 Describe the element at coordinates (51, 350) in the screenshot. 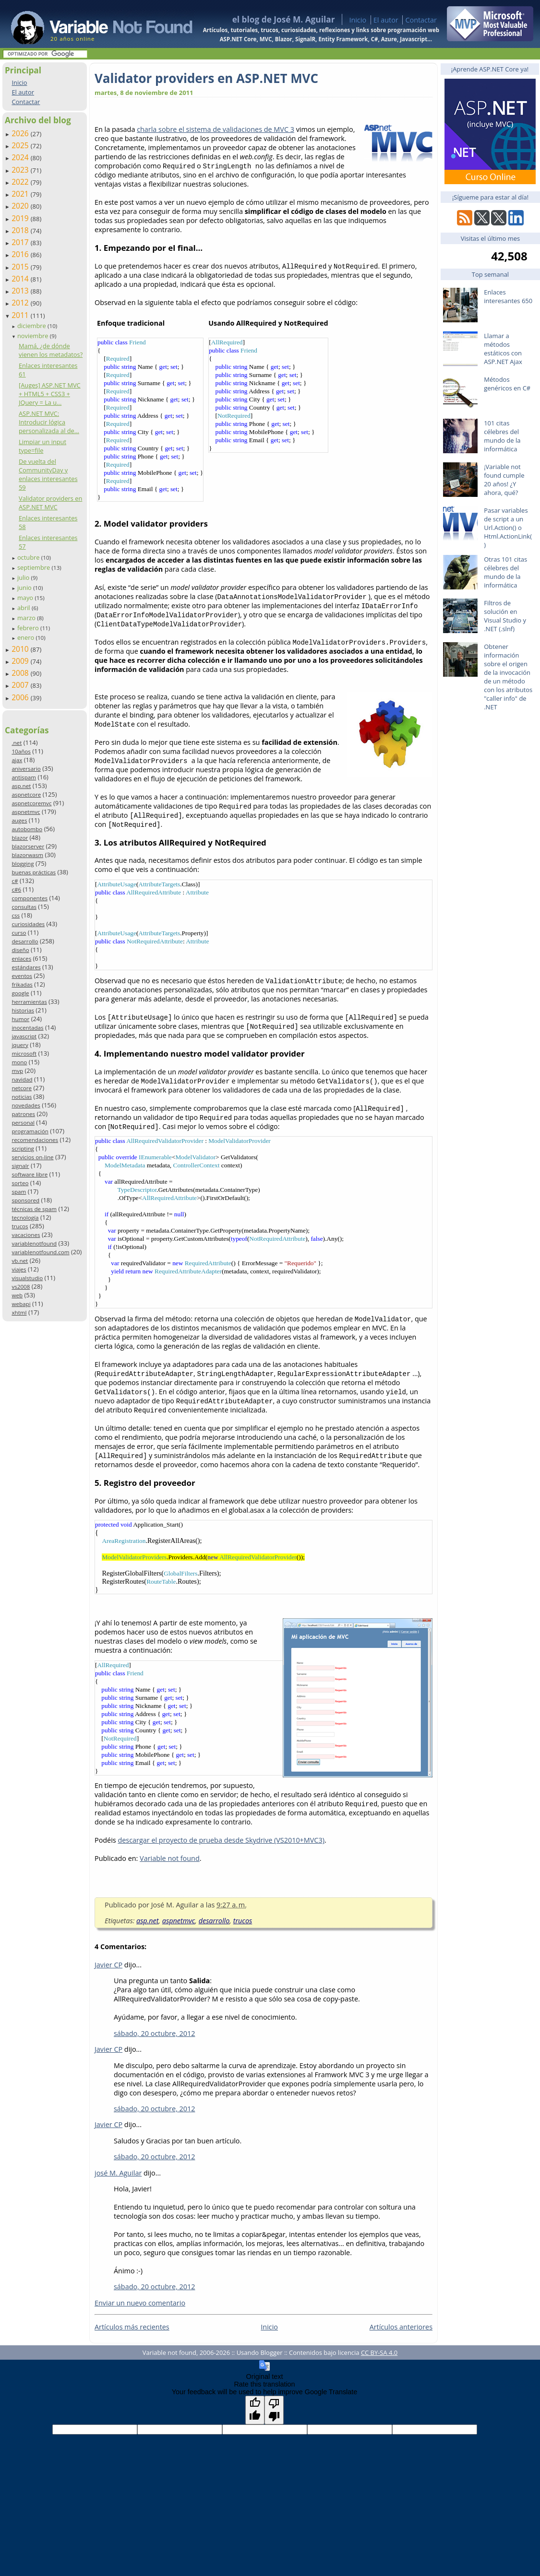

I see `Mamá, ¿de dónde vienen los metadatos?` at that location.